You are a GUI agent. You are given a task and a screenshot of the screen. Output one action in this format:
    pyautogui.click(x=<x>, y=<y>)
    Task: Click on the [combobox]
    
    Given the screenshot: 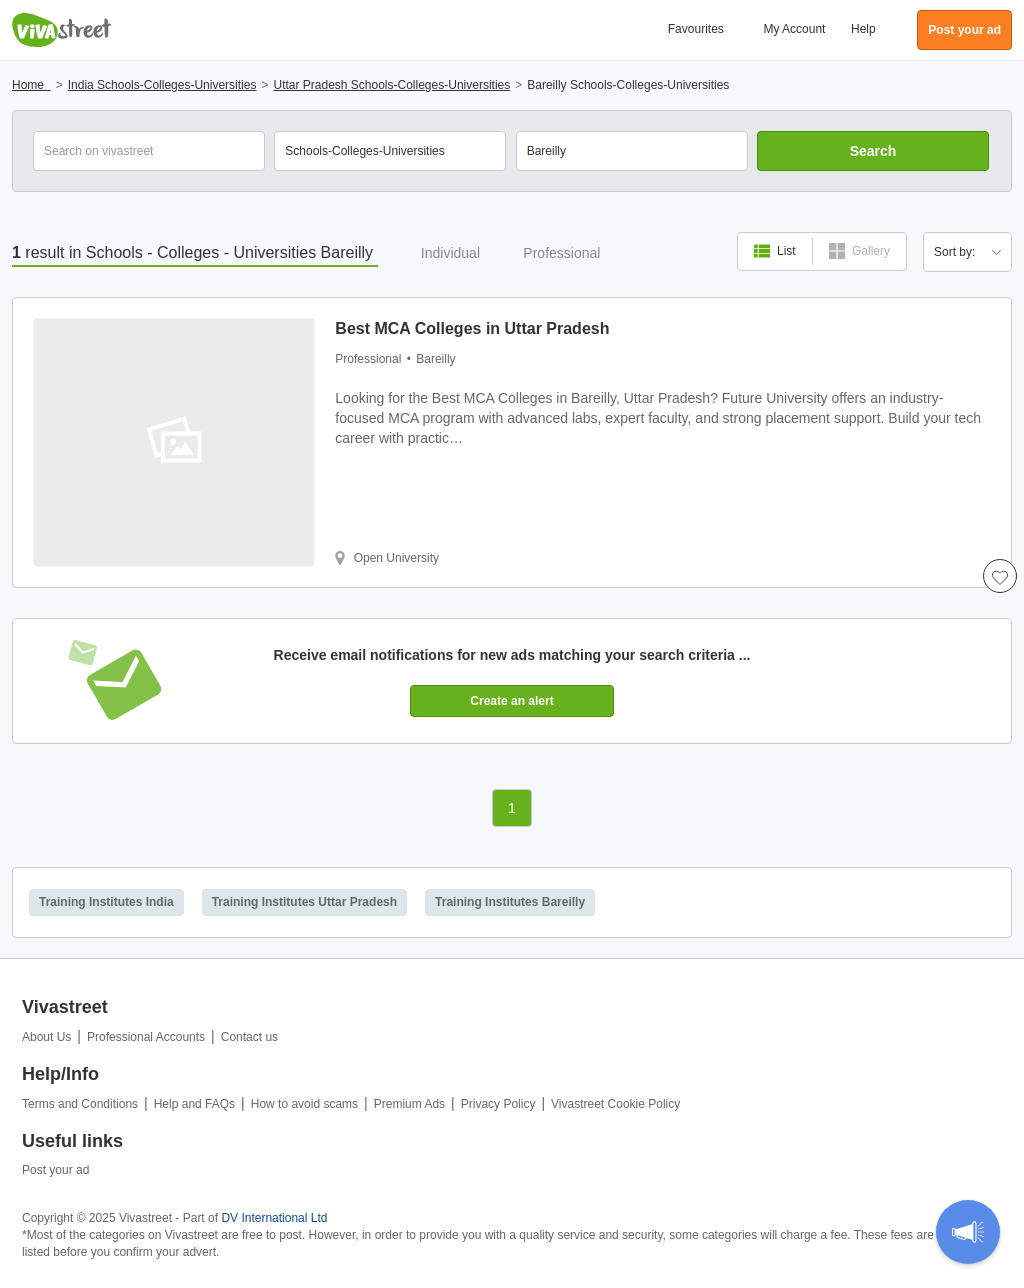 What is the action you would take?
    pyautogui.click(x=632, y=151)
    